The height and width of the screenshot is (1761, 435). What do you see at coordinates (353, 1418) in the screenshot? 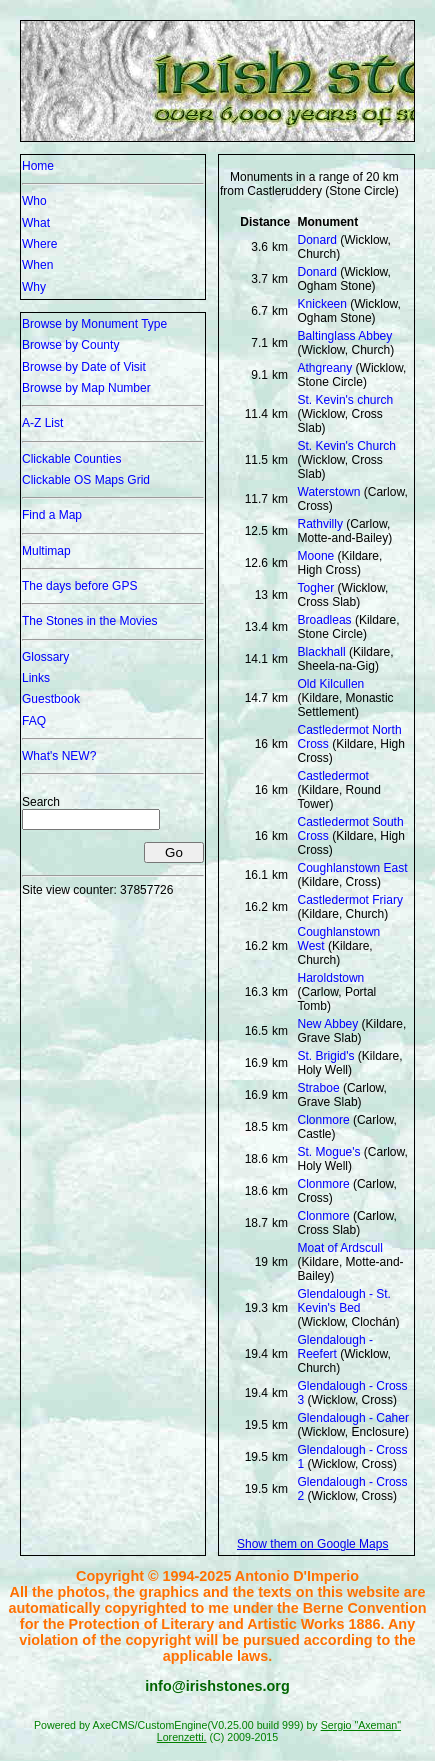
I see `Glendalough - Caher` at bounding box center [353, 1418].